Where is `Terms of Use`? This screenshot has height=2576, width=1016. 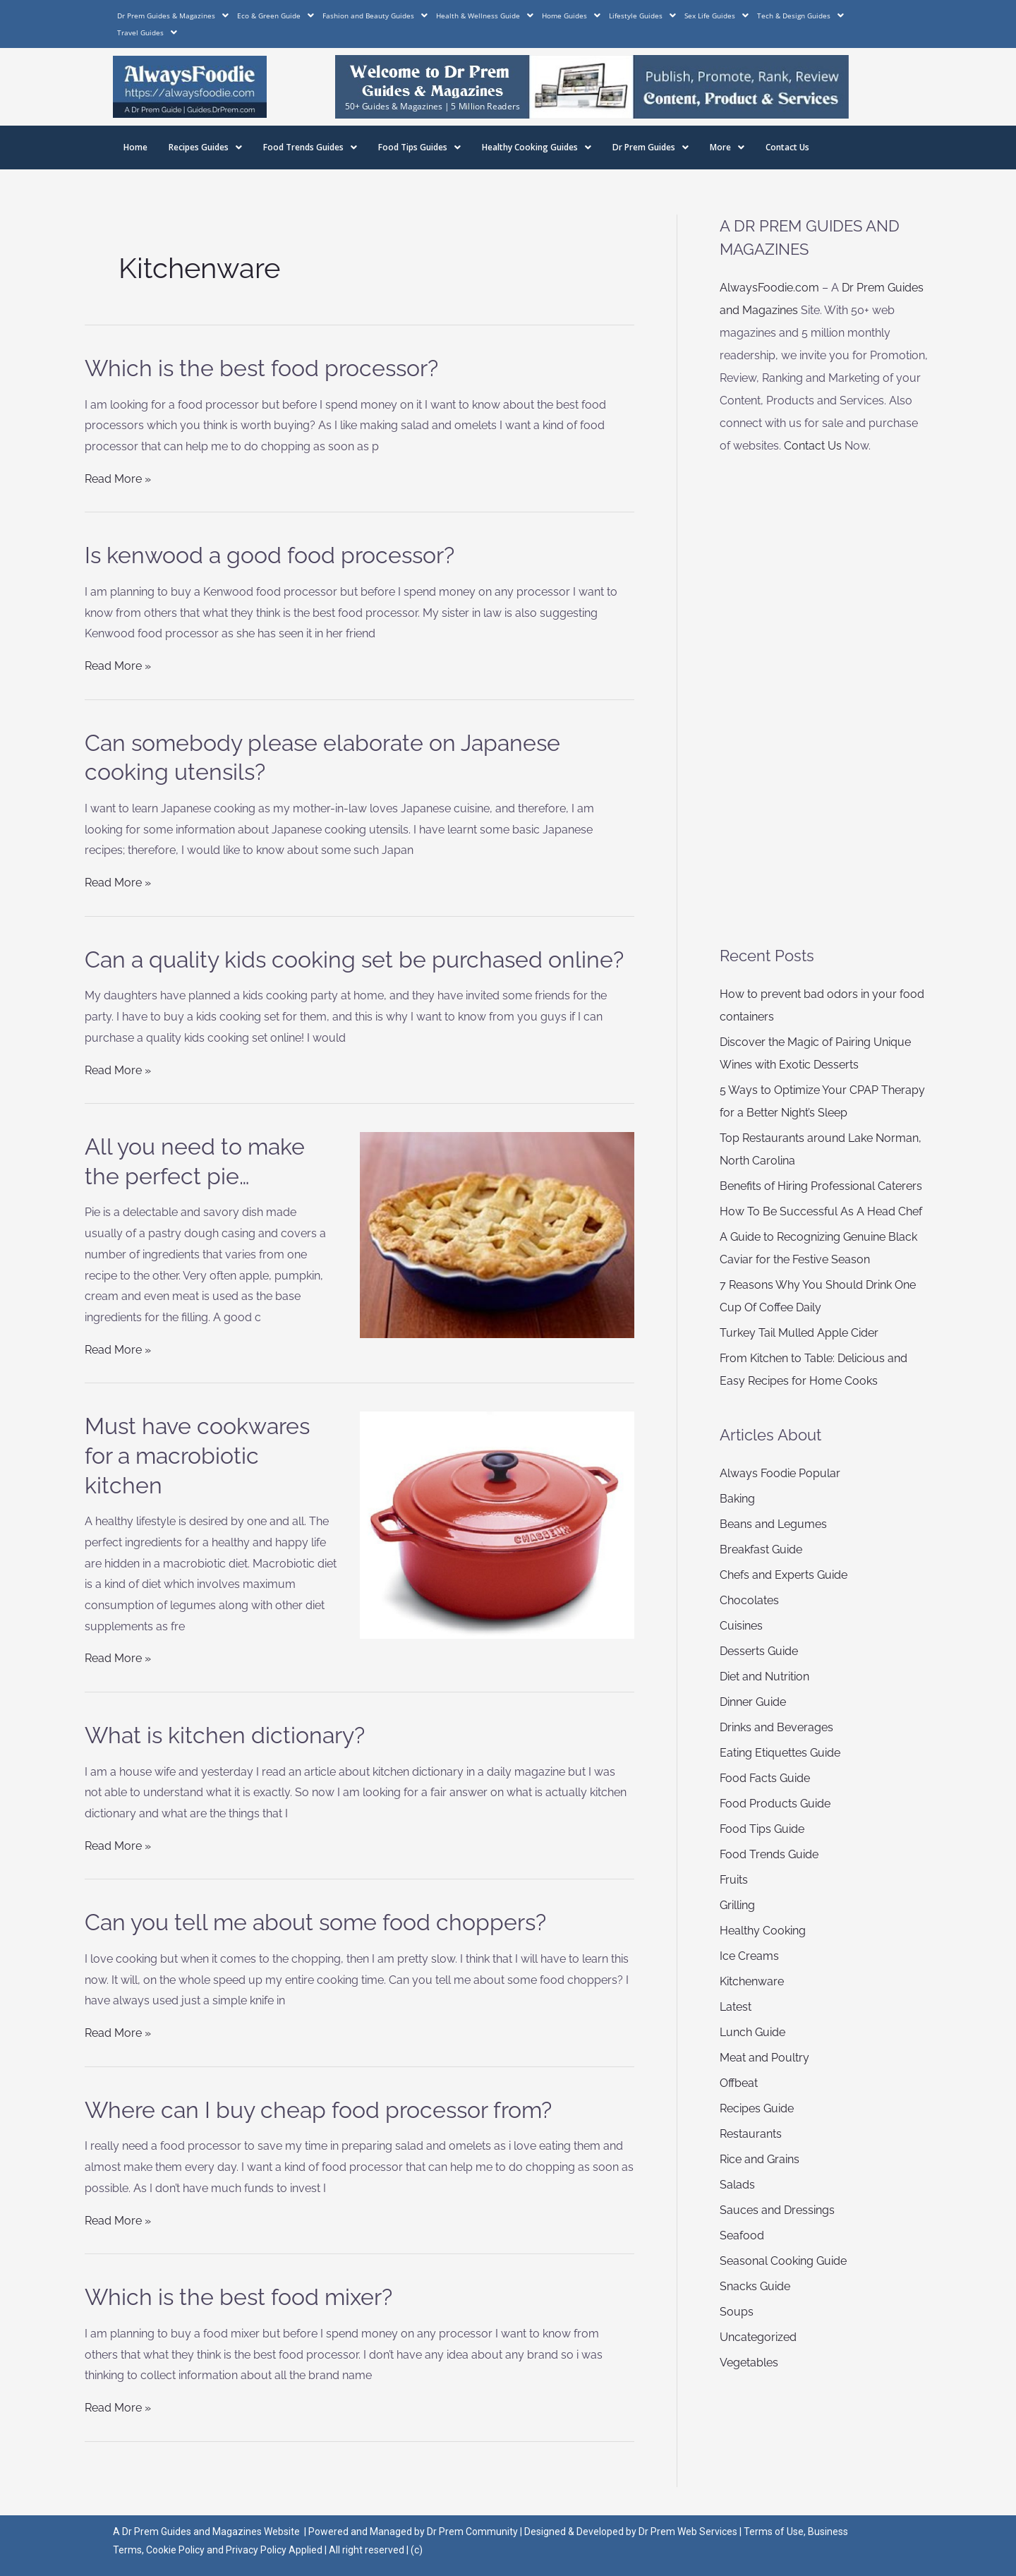
Terms of Use is located at coordinates (774, 2531).